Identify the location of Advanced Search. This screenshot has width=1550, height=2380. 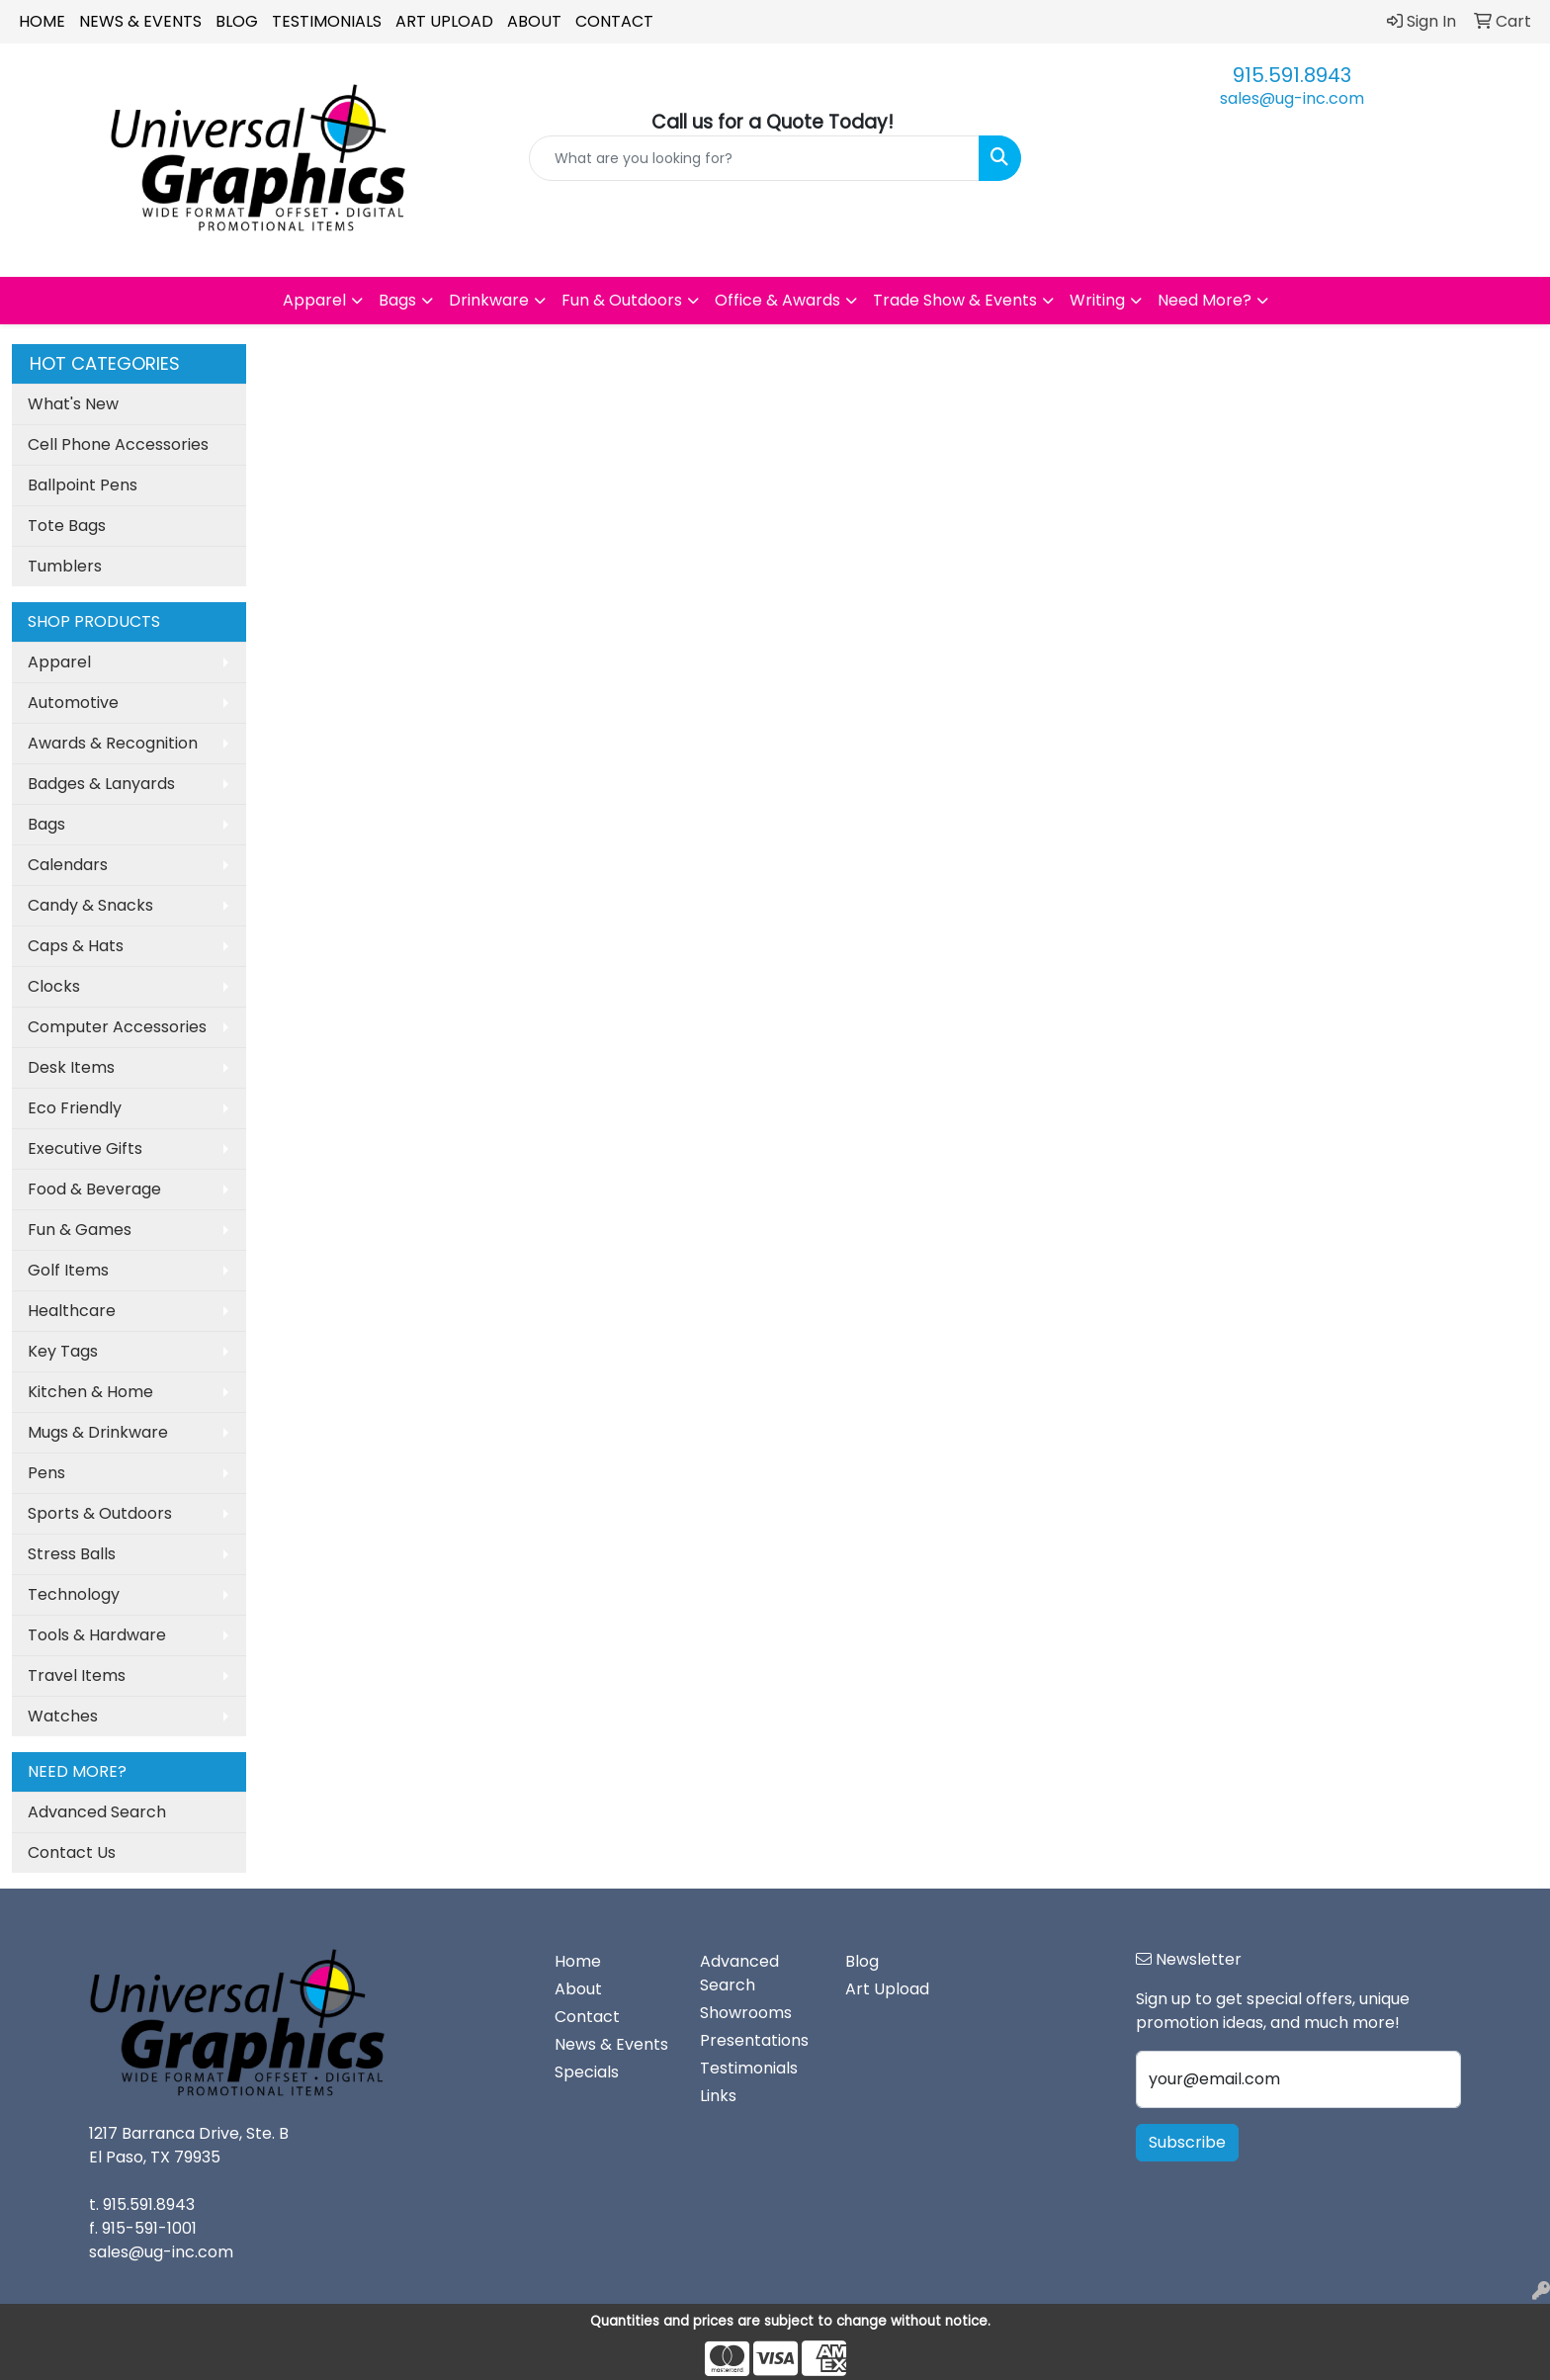
(97, 1812).